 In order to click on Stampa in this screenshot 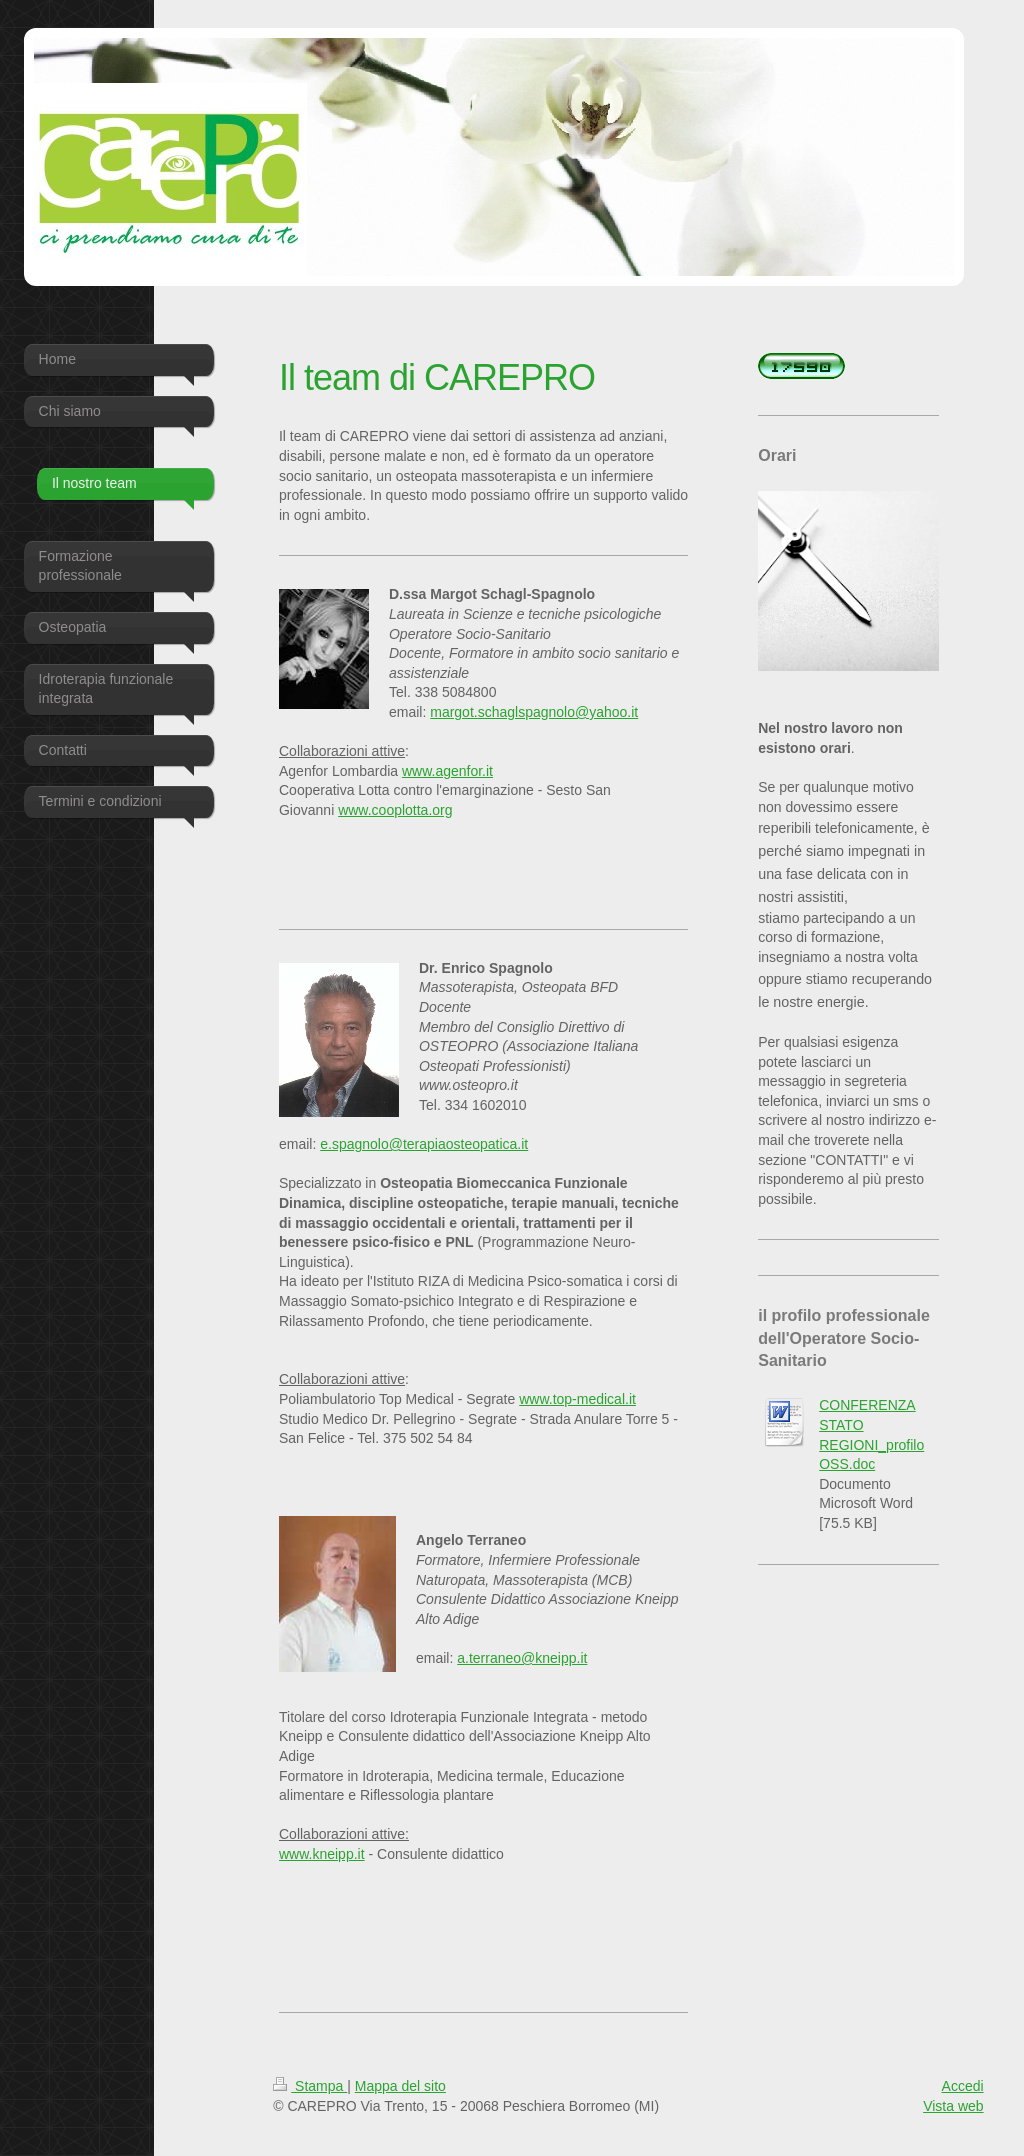, I will do `click(310, 2086)`.